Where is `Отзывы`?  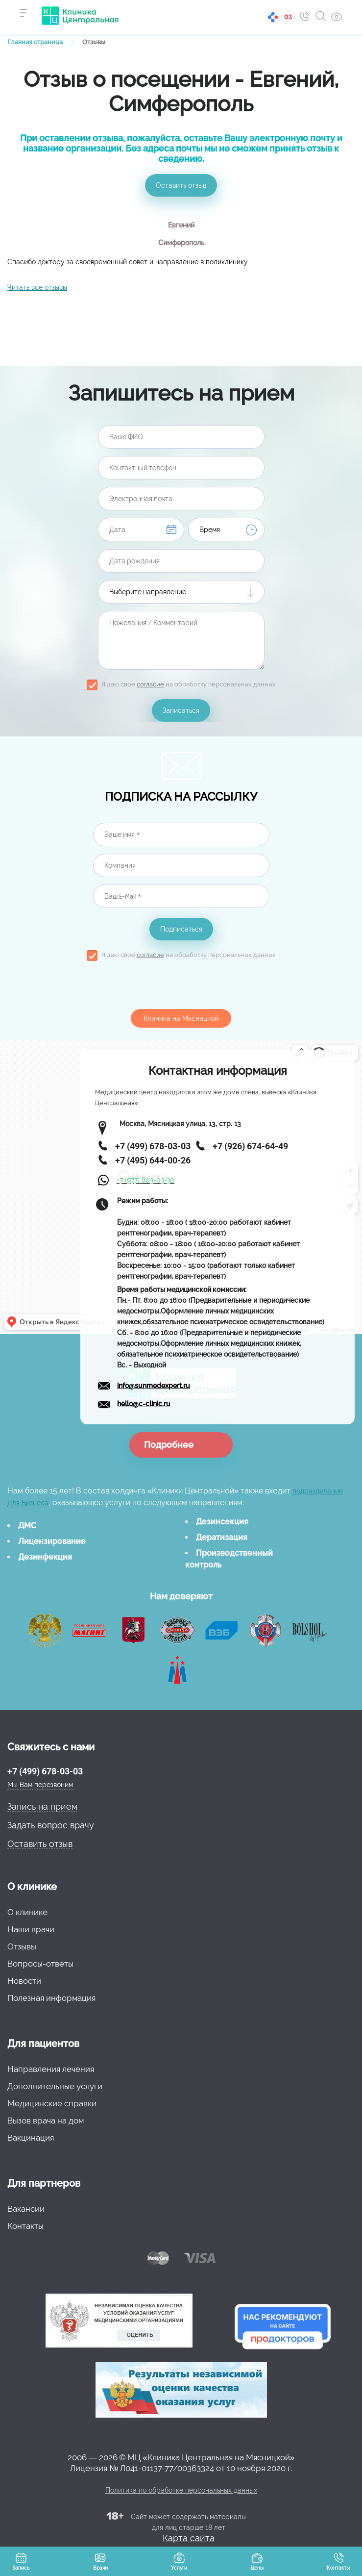 Отзывы is located at coordinates (21, 1946).